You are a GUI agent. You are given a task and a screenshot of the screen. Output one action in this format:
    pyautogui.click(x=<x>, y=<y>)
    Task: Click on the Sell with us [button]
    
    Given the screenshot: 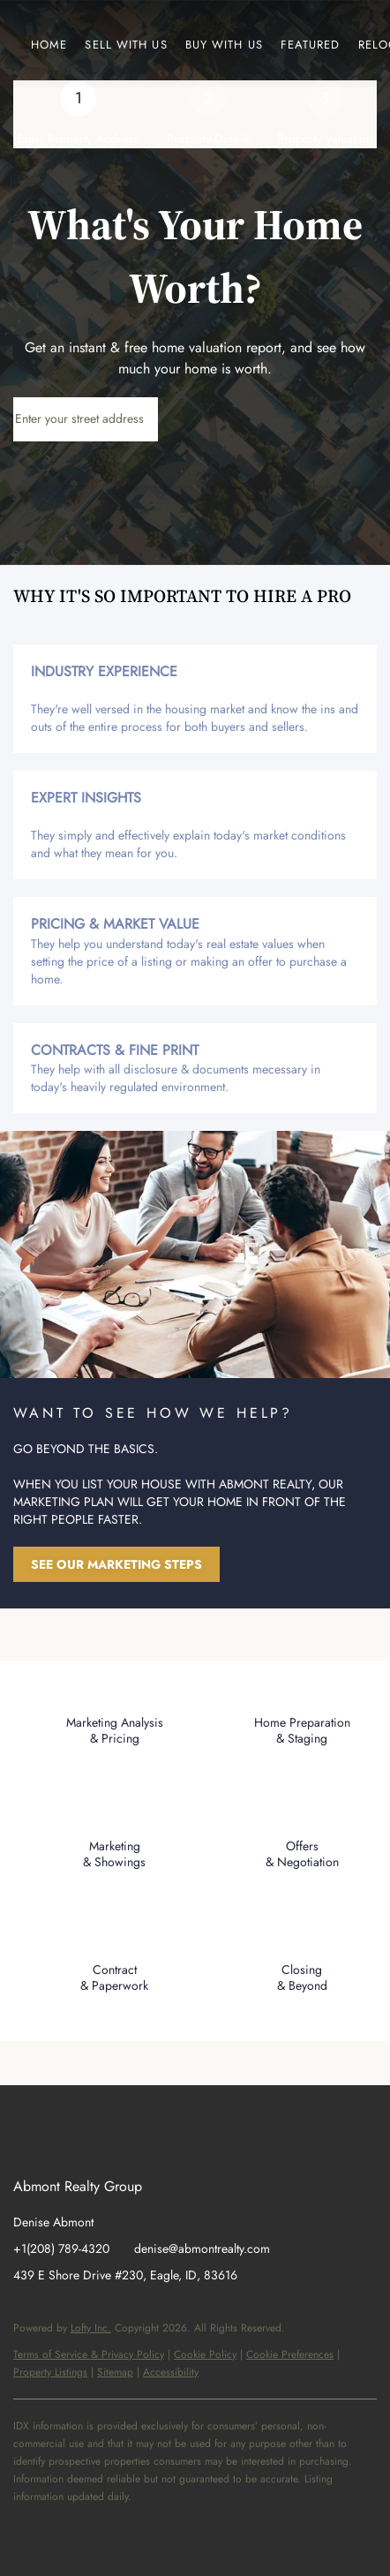 What is the action you would take?
    pyautogui.click(x=126, y=44)
    